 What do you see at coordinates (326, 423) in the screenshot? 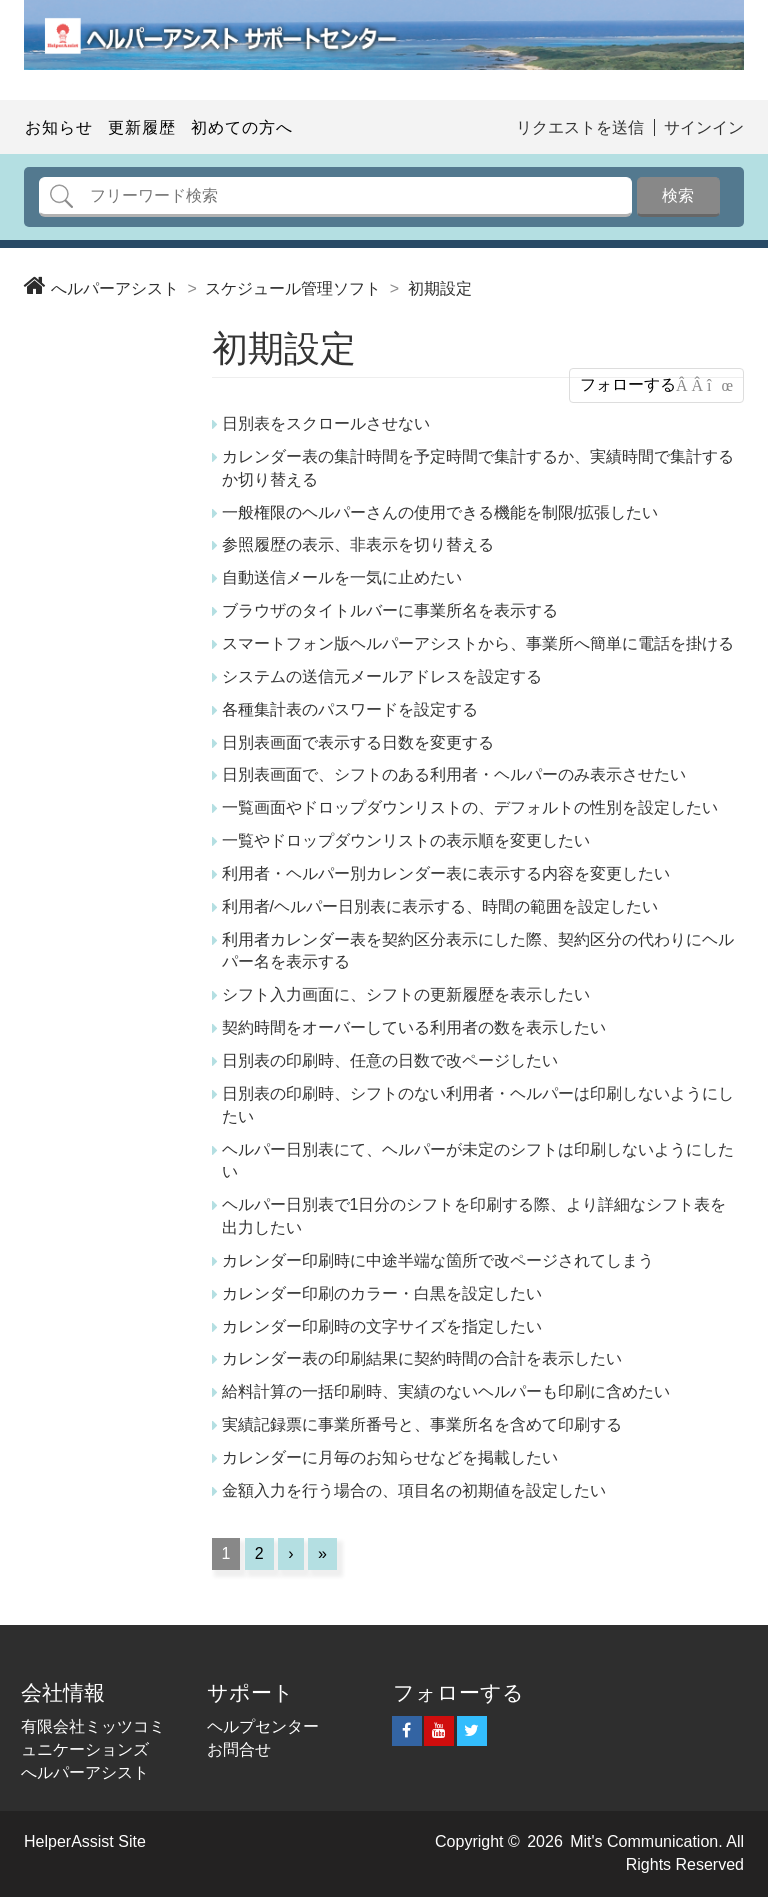
I see `日別表をスクロールさせない` at bounding box center [326, 423].